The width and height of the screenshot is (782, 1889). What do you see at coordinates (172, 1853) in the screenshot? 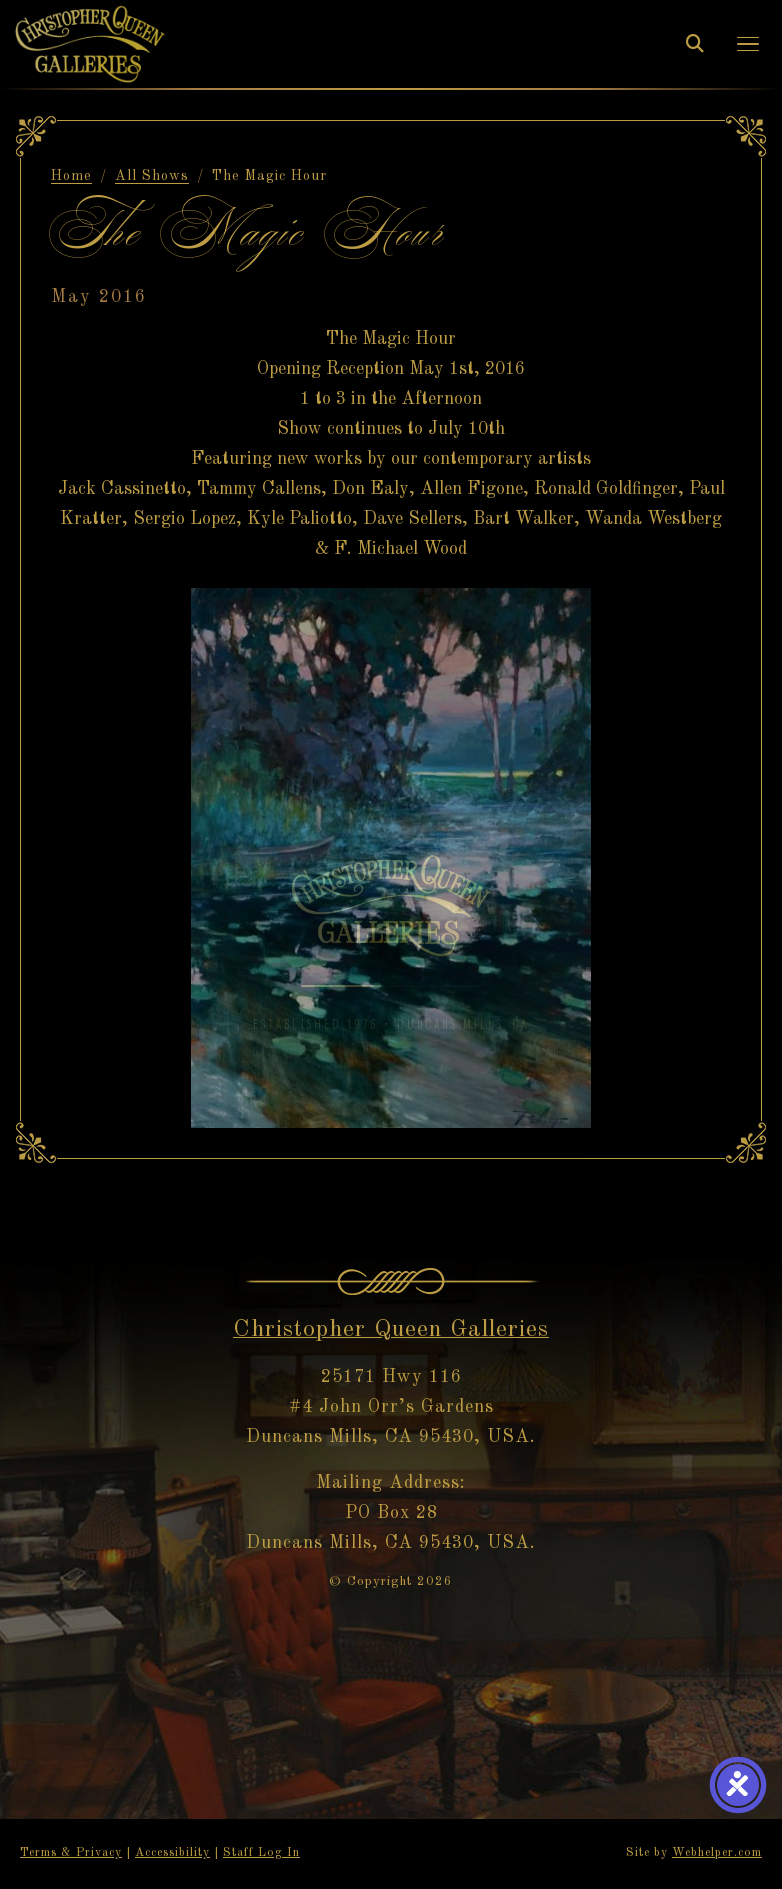
I see `Accessibility` at bounding box center [172, 1853].